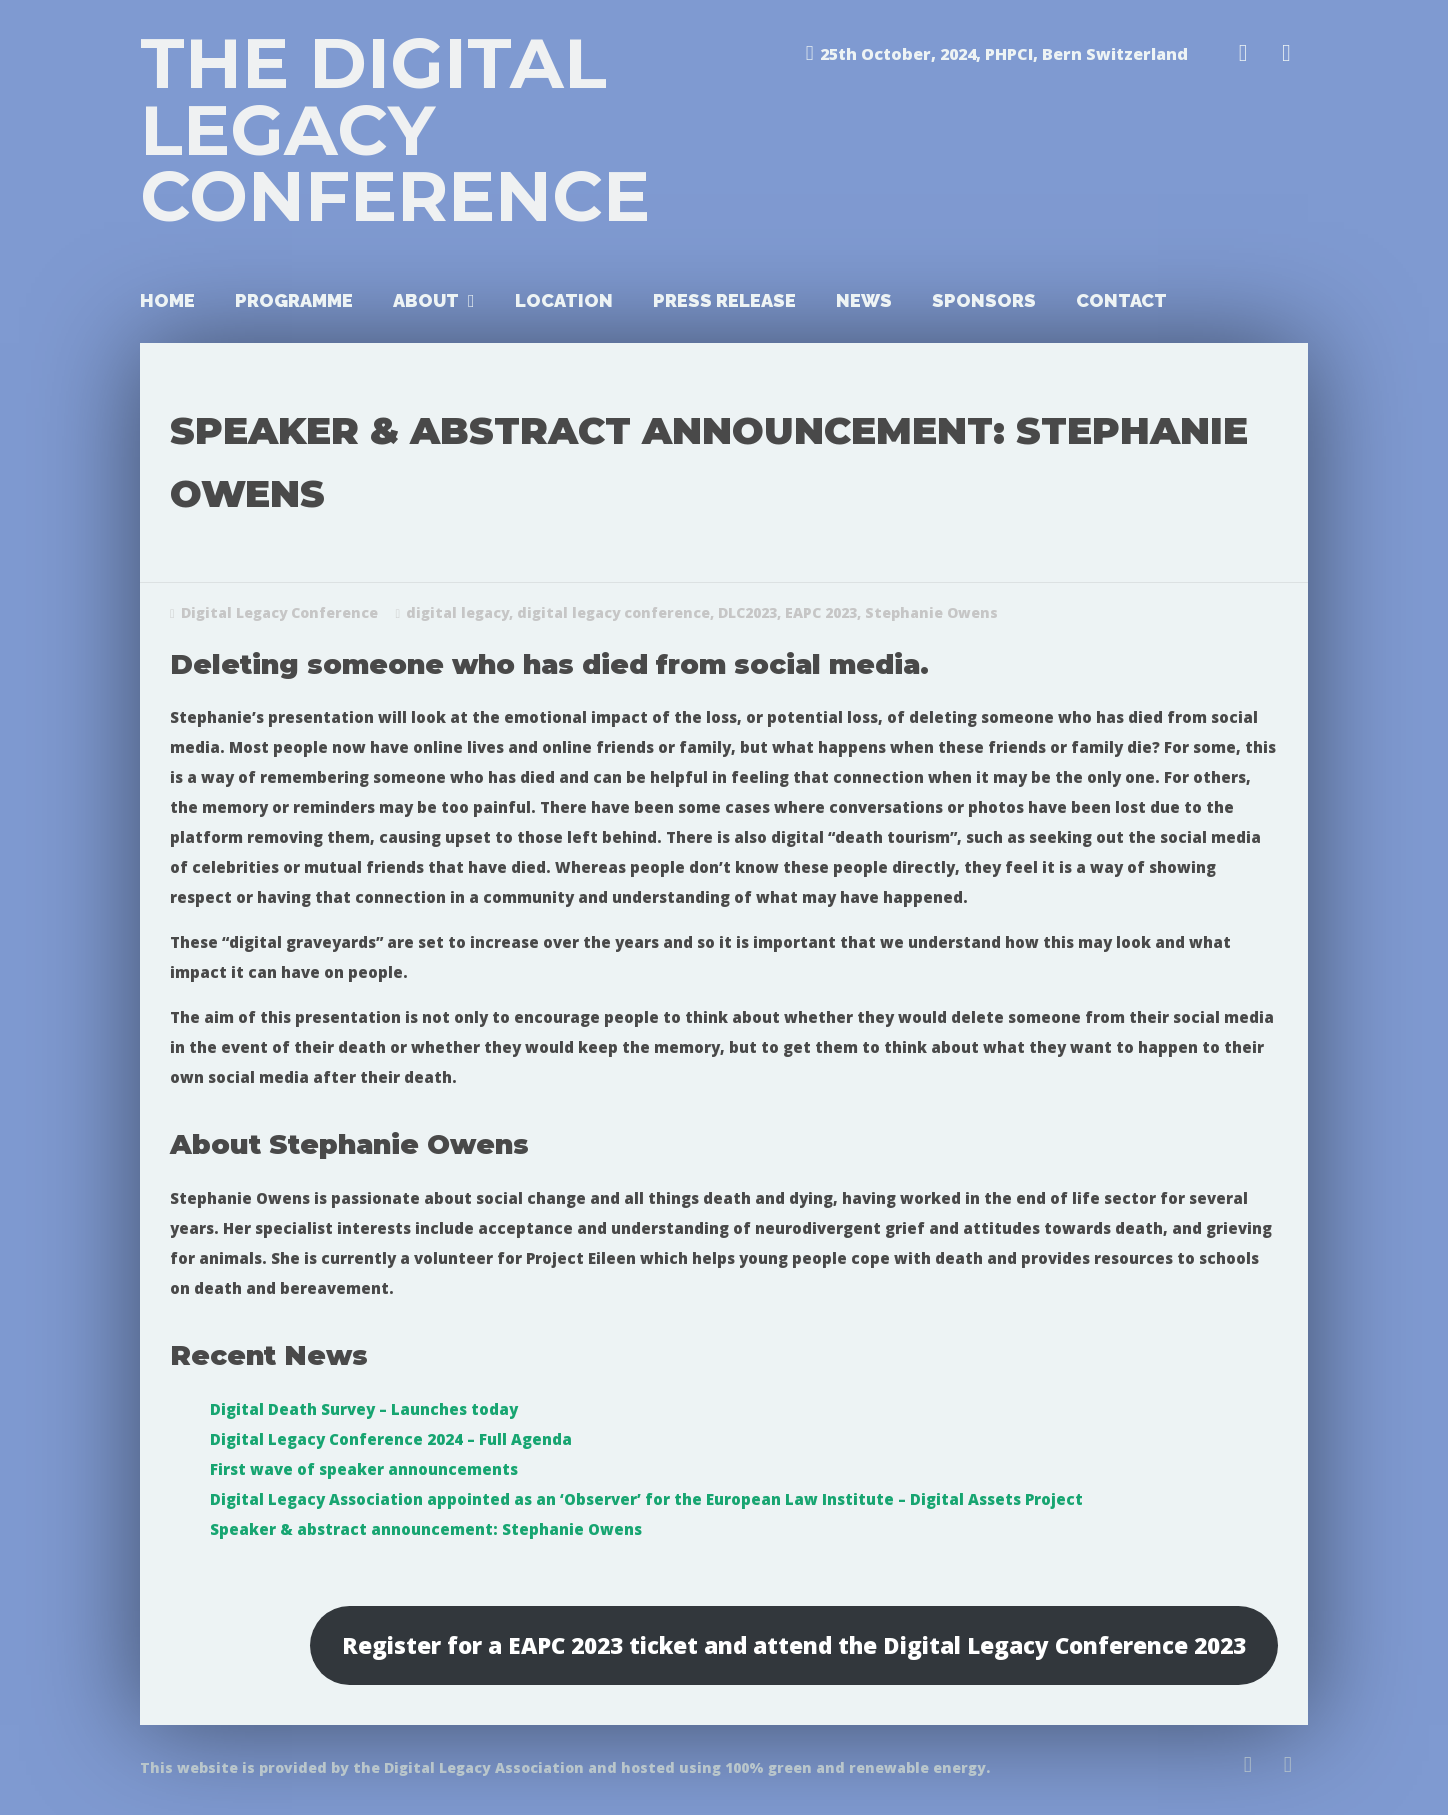  I want to click on Speaker & abstract announcement: Stephanie Owens, so click(426, 1529).